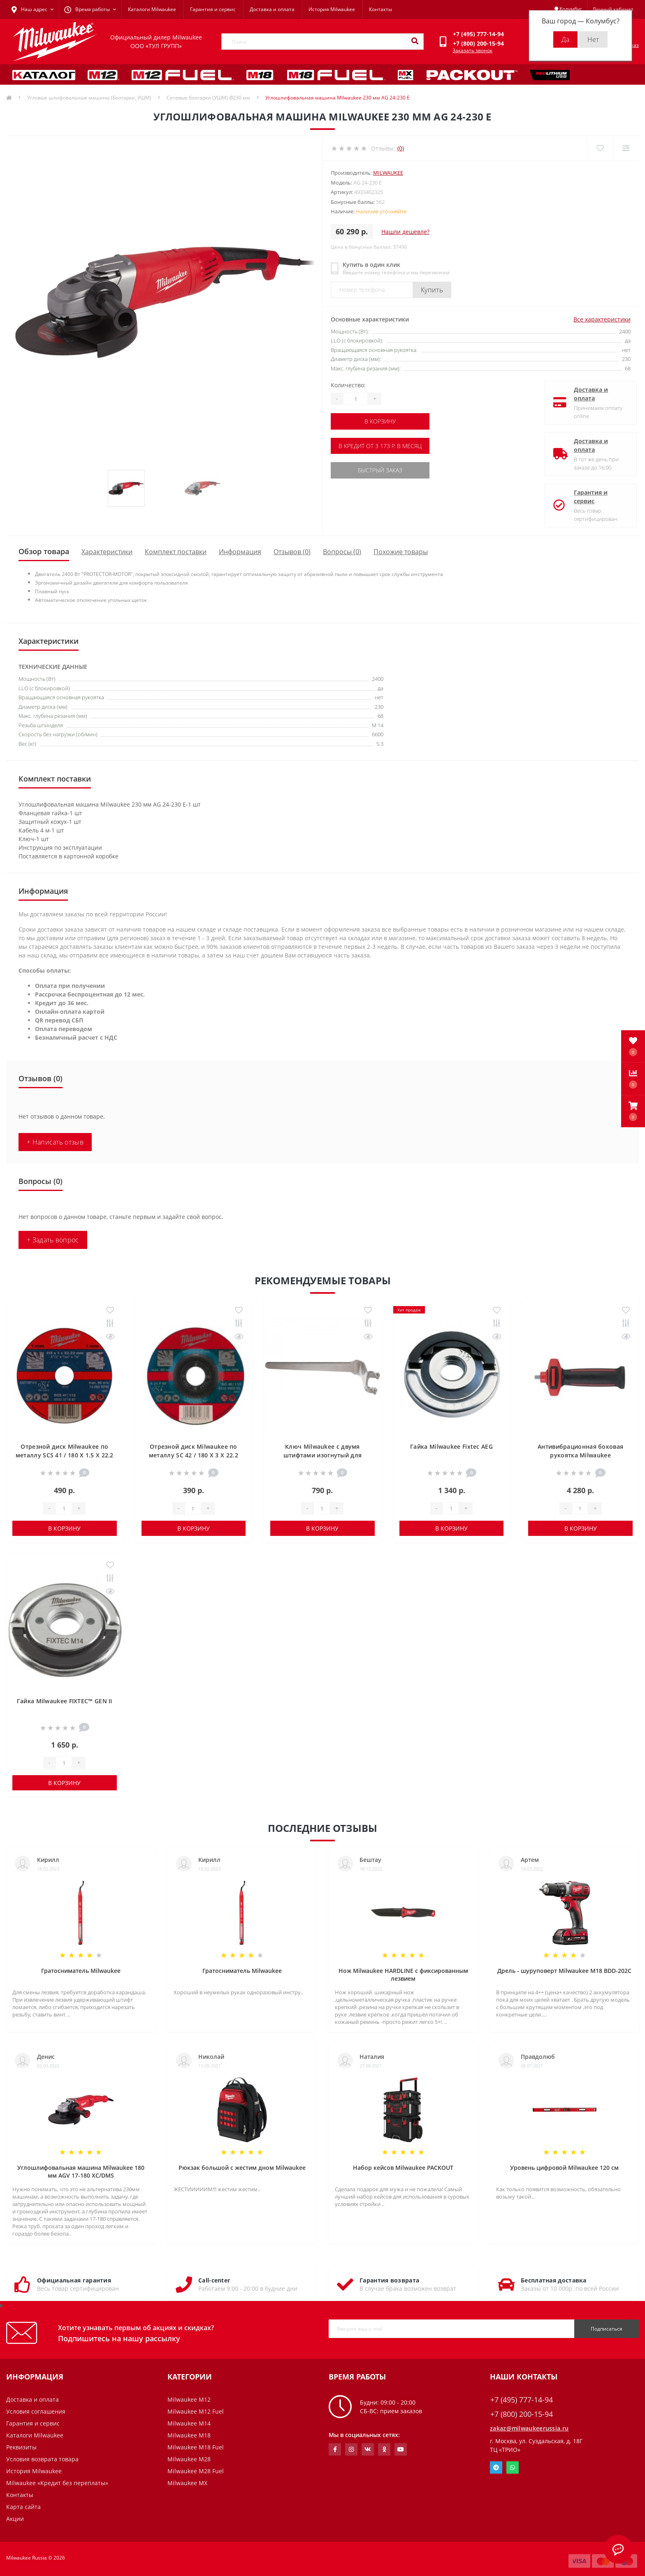 The width and height of the screenshot is (645, 2576). Describe the element at coordinates (53, 1239) in the screenshot. I see `+ Задать вопрос` at that location.